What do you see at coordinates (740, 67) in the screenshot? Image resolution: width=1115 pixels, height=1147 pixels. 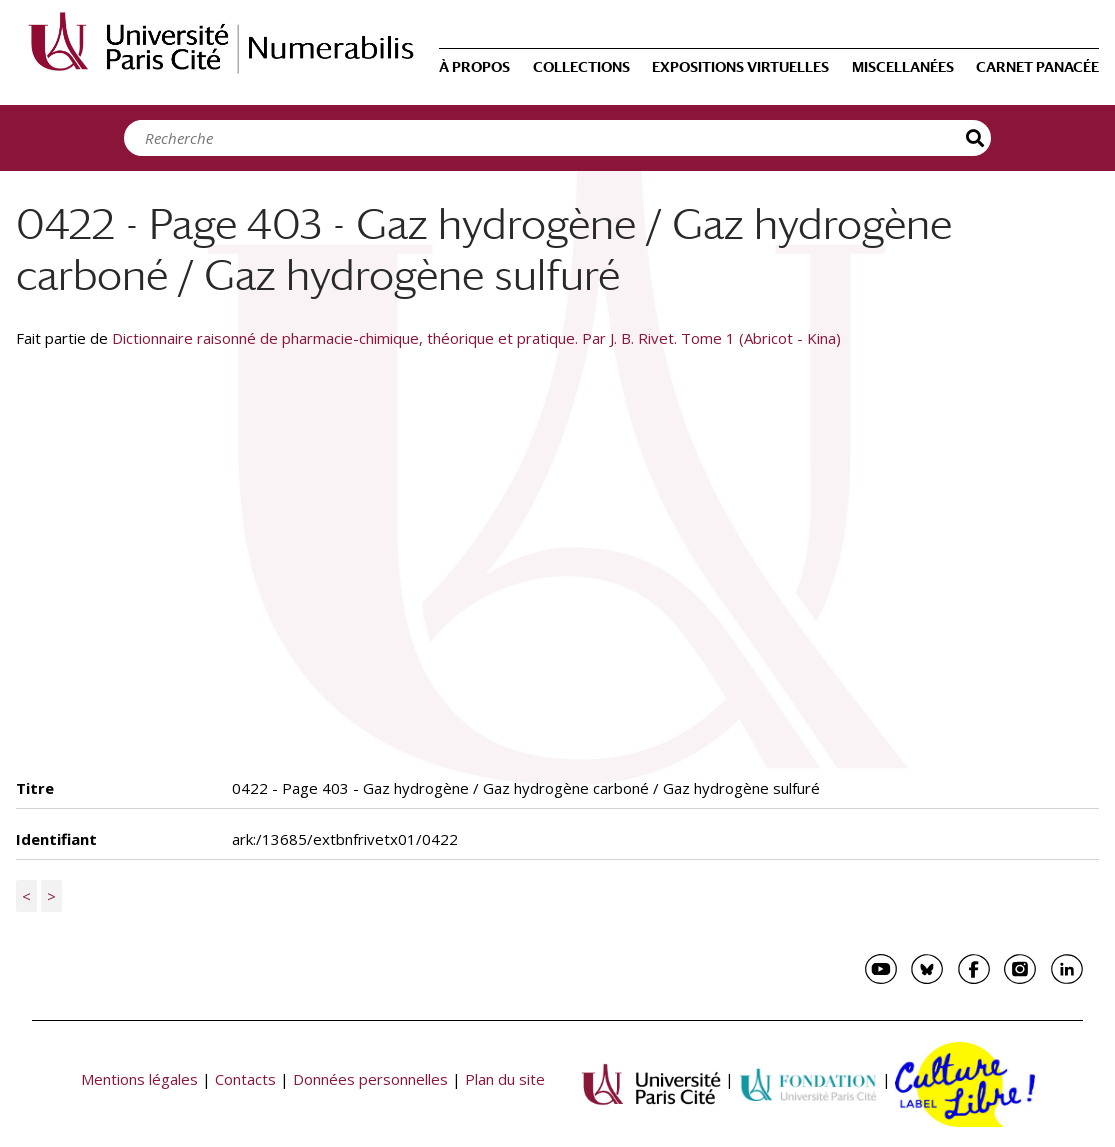 I see `Expositions virtuelles` at bounding box center [740, 67].